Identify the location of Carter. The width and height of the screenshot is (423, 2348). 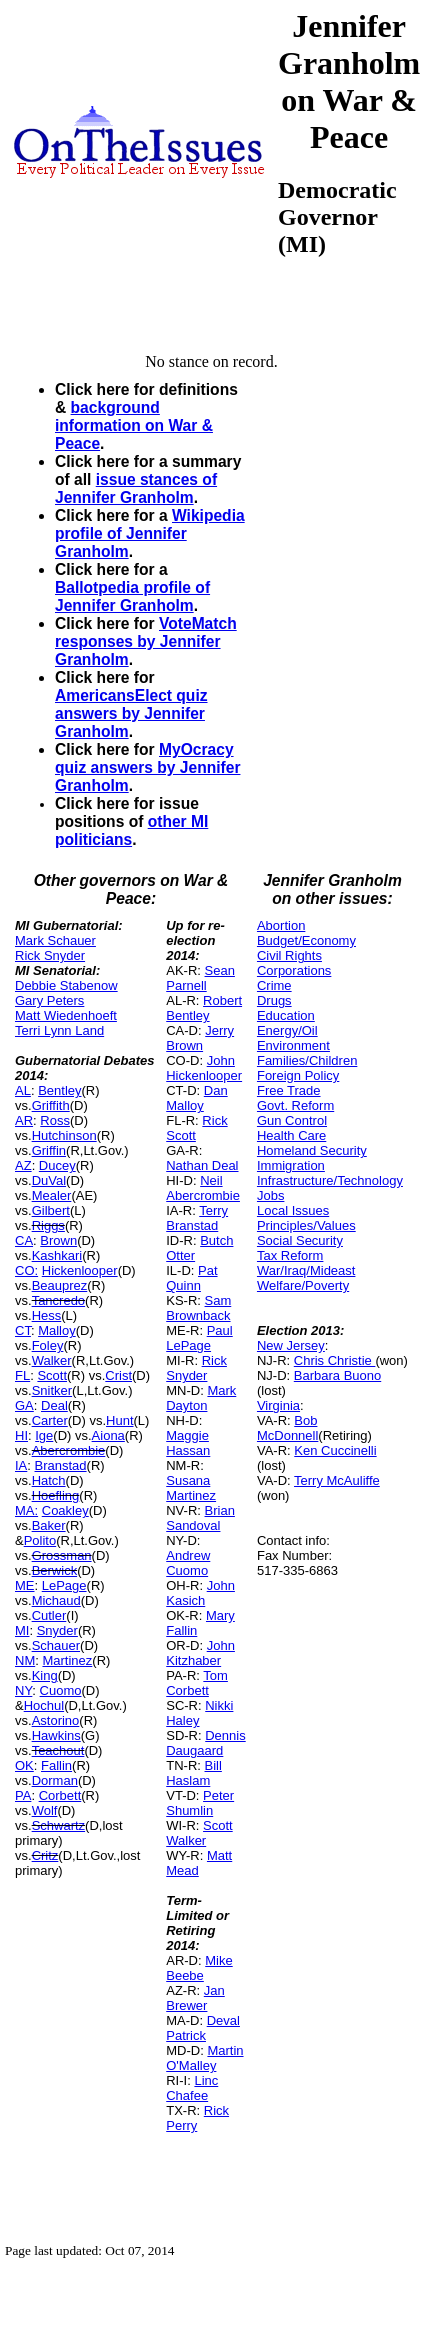
(50, 1420).